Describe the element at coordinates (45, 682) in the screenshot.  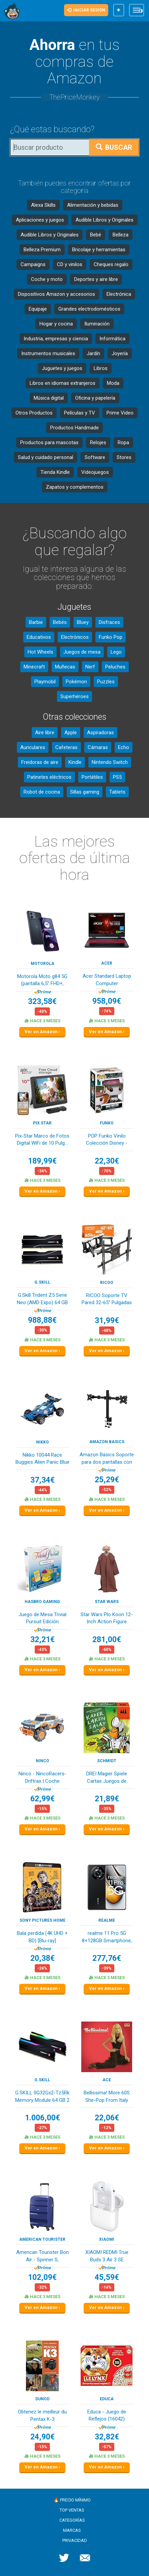
I see `Playmobil` at that location.